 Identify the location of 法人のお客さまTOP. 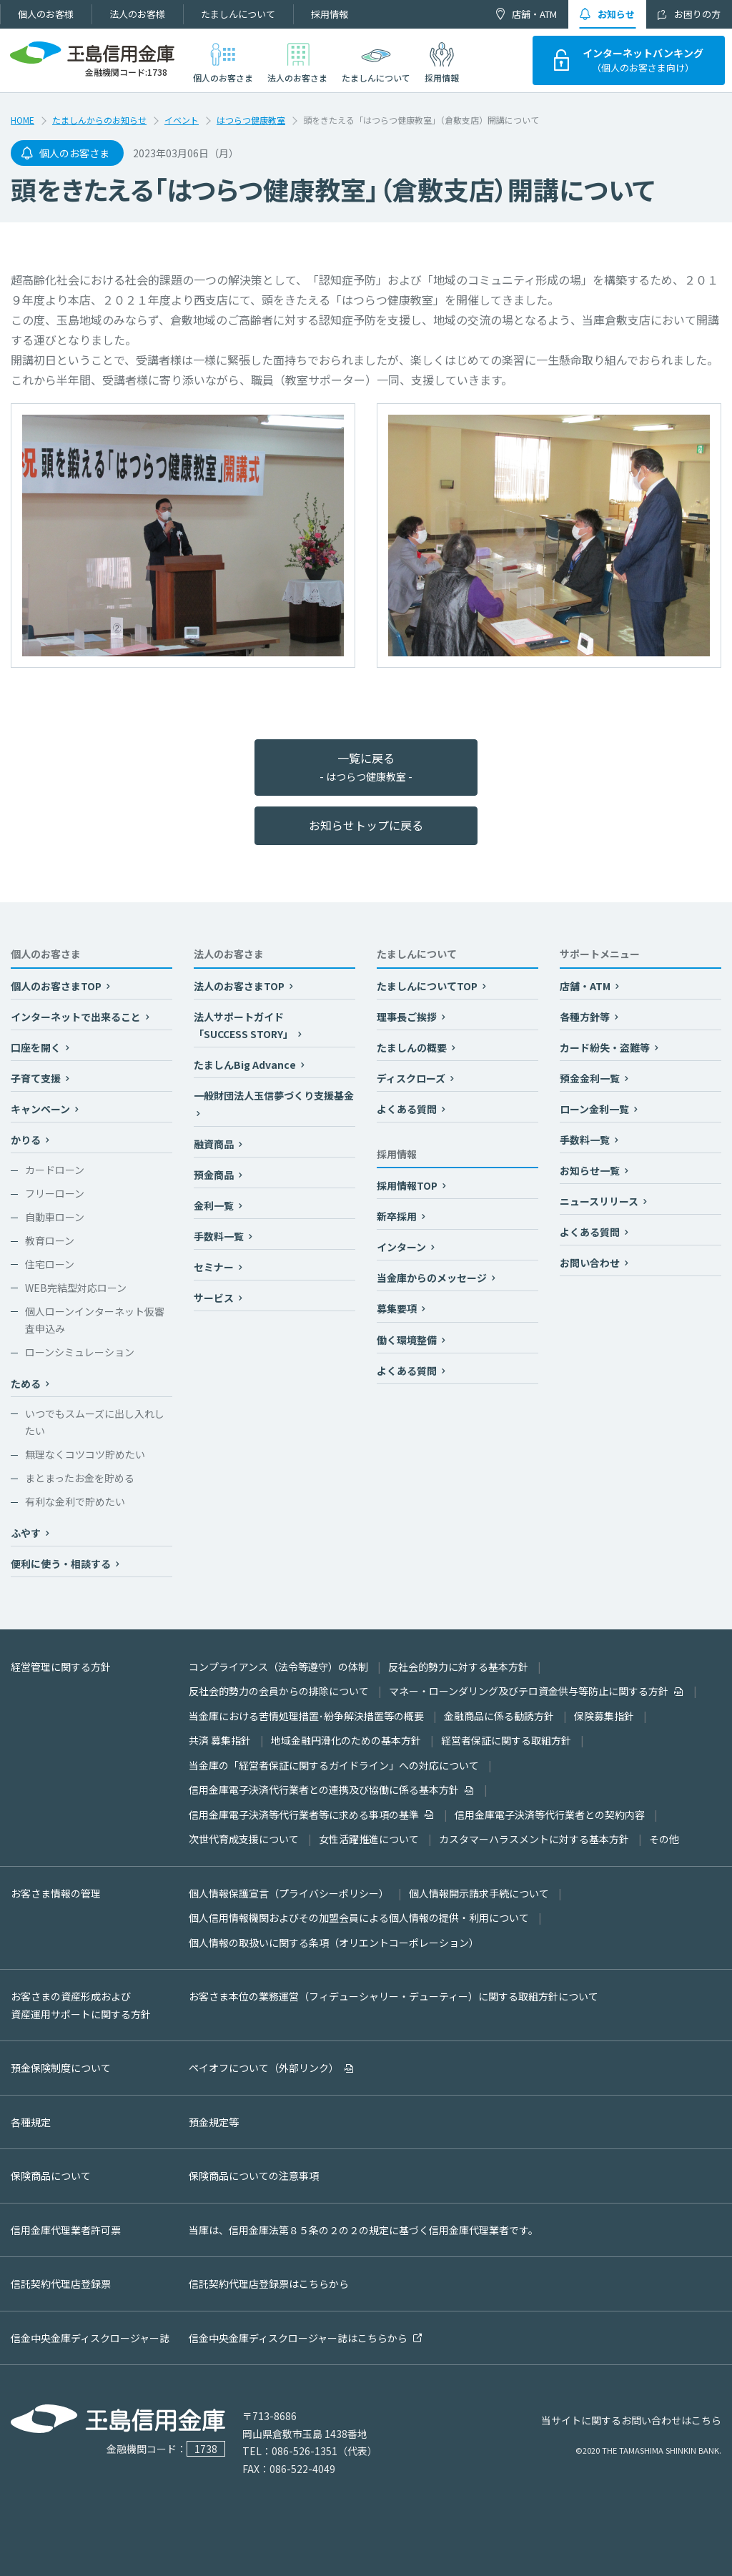
(240, 986).